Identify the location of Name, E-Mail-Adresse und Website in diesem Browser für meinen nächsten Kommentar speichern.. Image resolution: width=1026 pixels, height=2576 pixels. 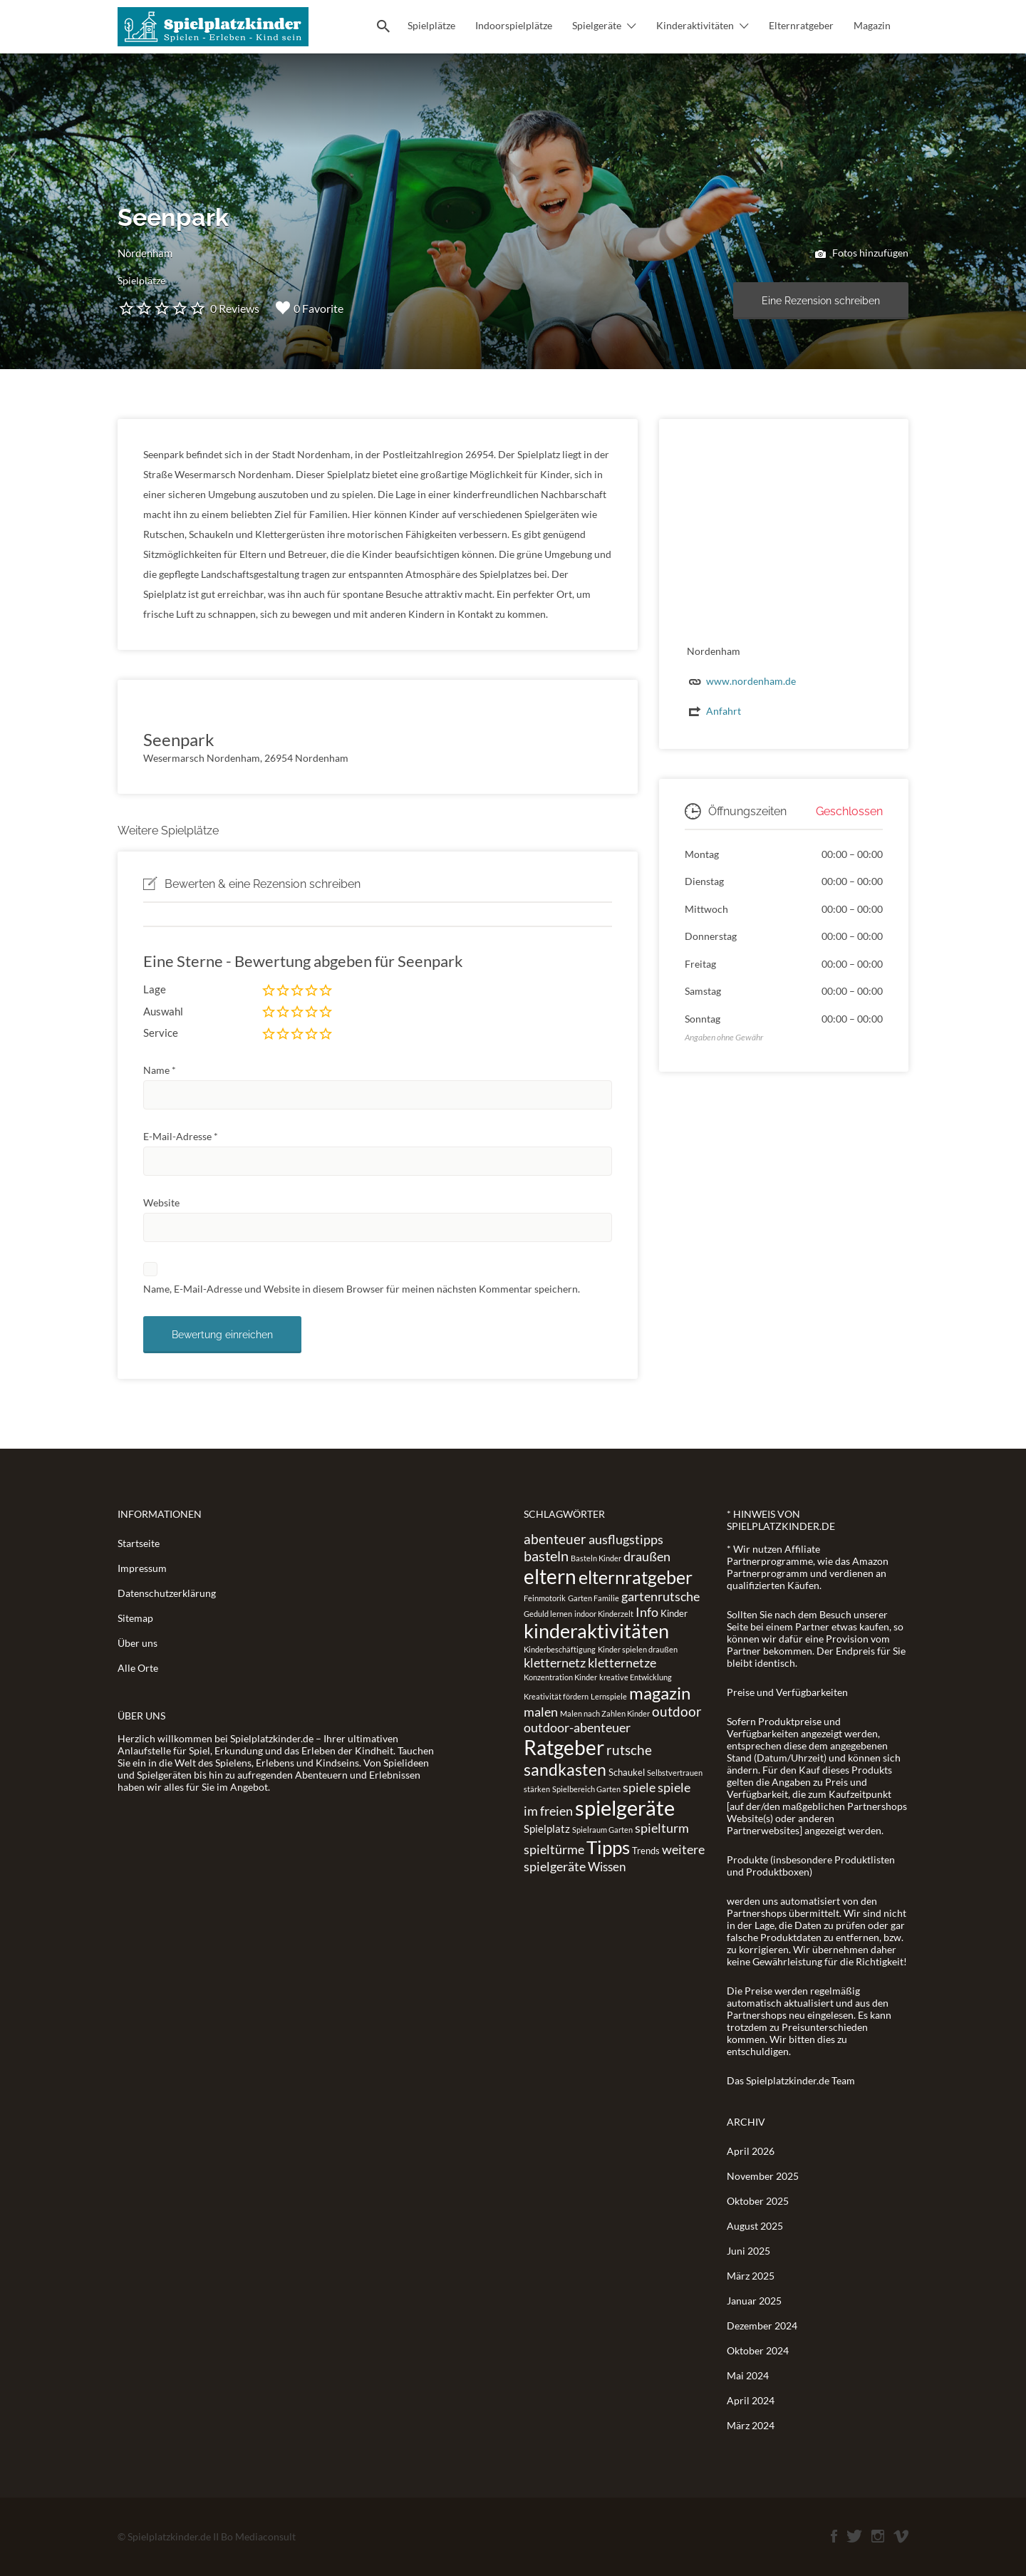
(361, 1289).